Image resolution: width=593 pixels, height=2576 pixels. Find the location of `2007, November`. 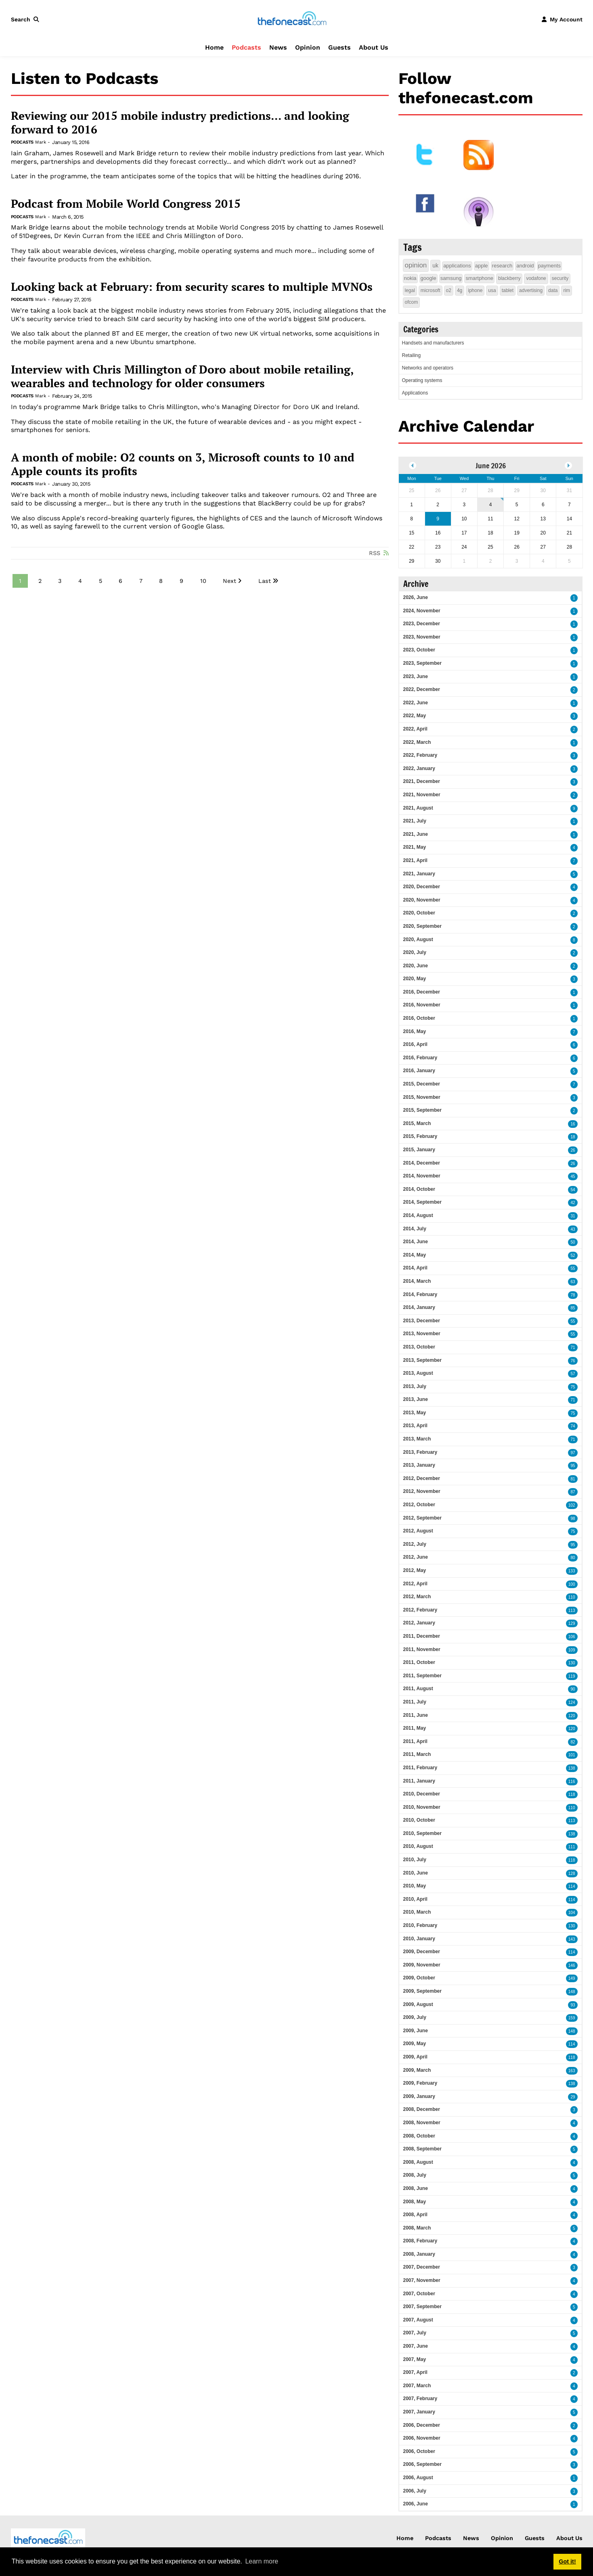

2007, November is located at coordinates (421, 2280).